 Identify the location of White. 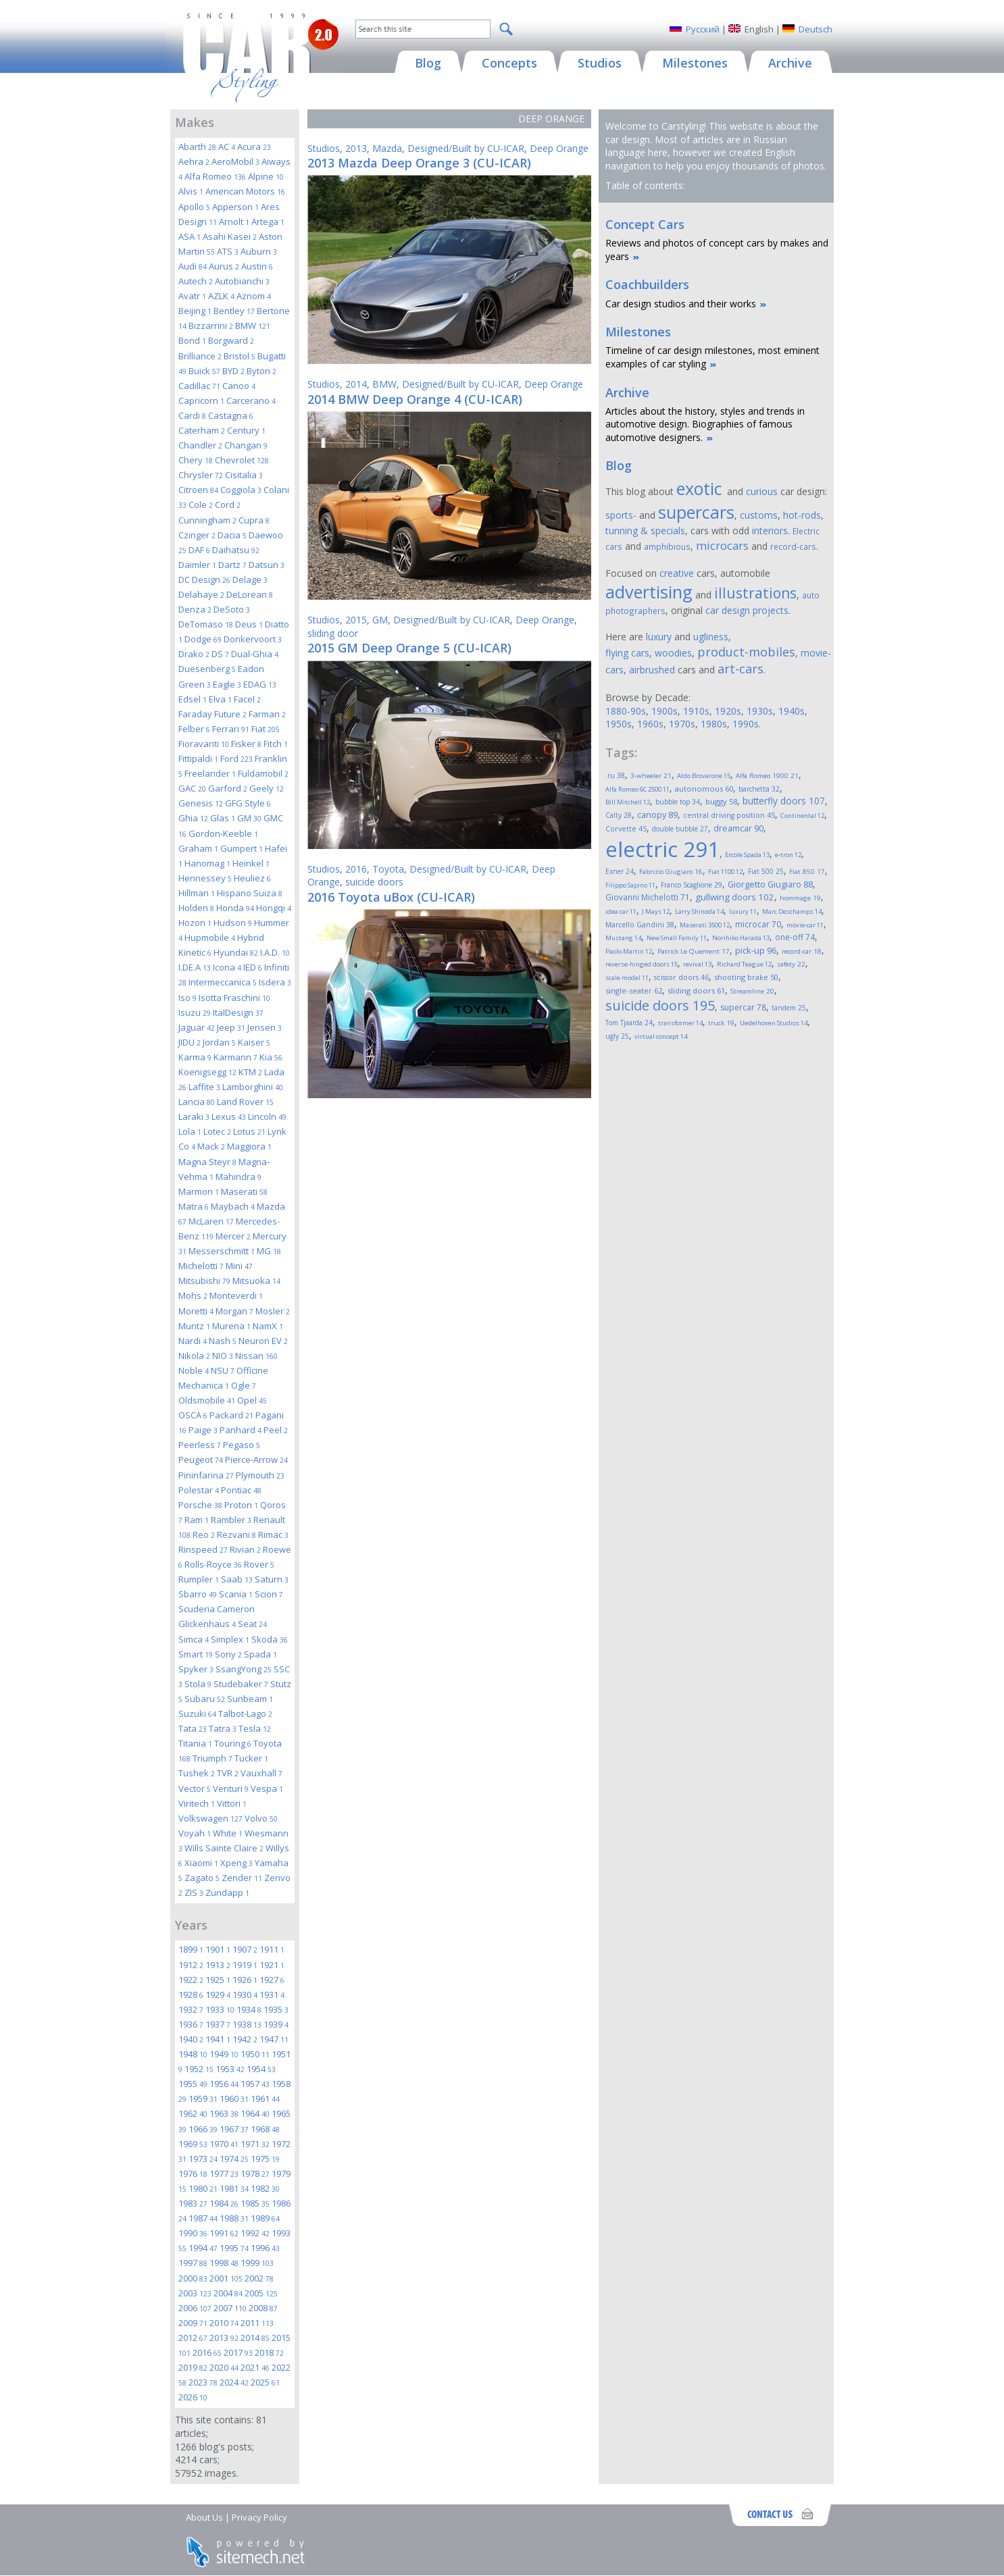
(228, 1833).